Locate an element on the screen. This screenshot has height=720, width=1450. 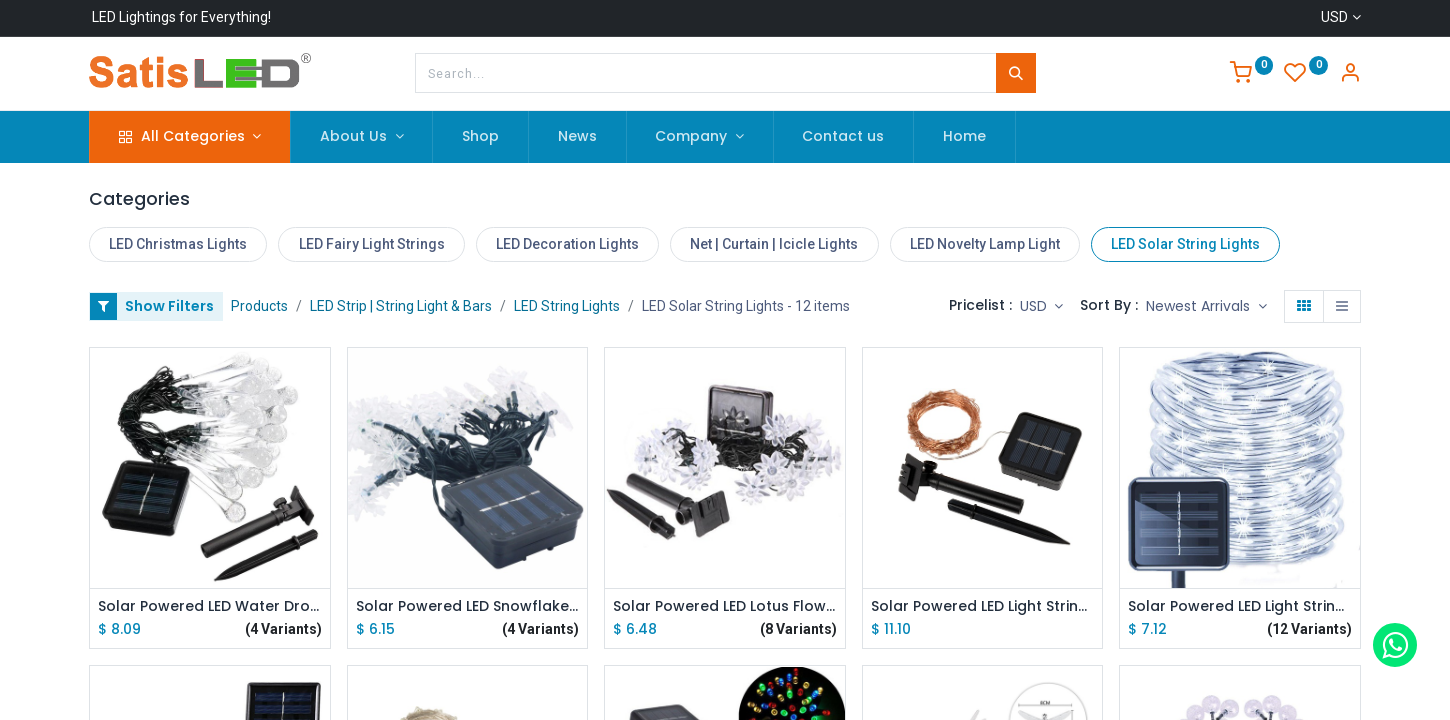
USD [button] is located at coordinates (1035, 306).